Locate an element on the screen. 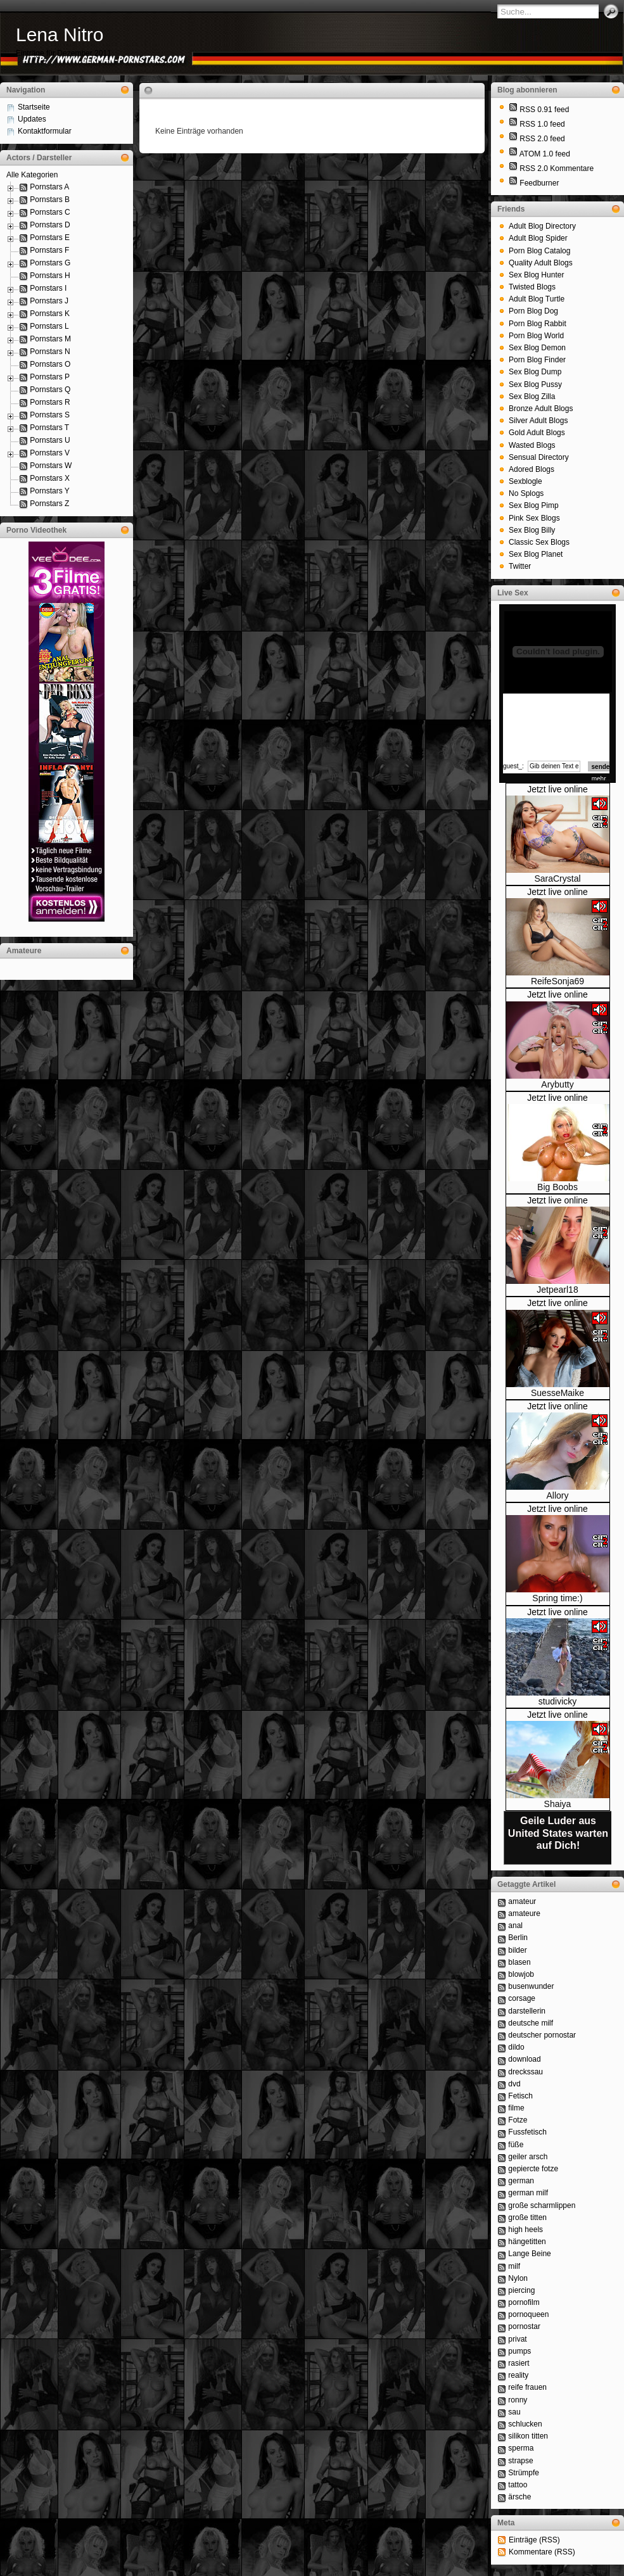 Image resolution: width=624 pixels, height=2576 pixels. Adored Blogs is located at coordinates (531, 469).